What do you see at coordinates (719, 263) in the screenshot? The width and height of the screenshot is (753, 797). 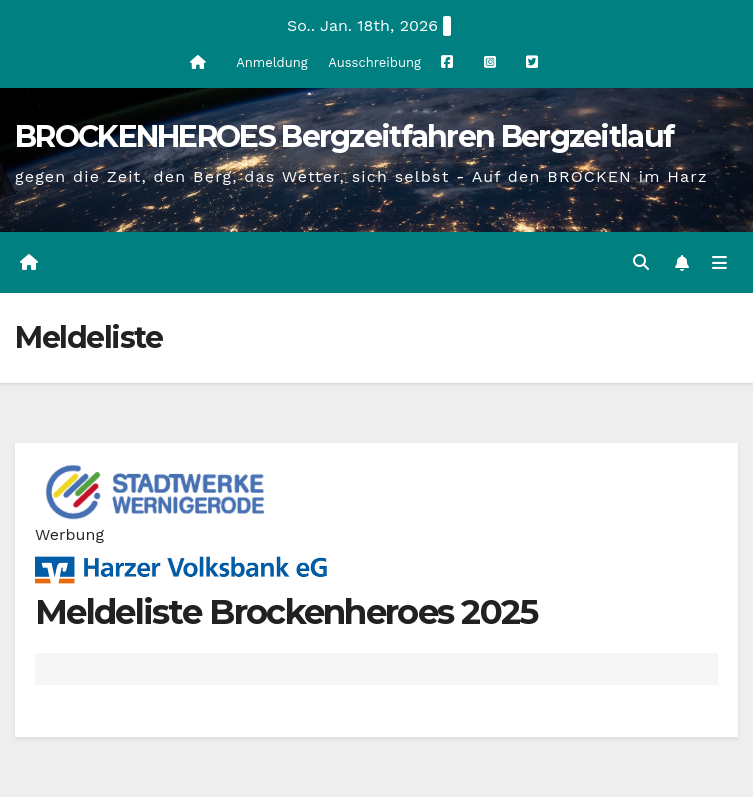 I see `[Navigation umschalten]` at bounding box center [719, 263].